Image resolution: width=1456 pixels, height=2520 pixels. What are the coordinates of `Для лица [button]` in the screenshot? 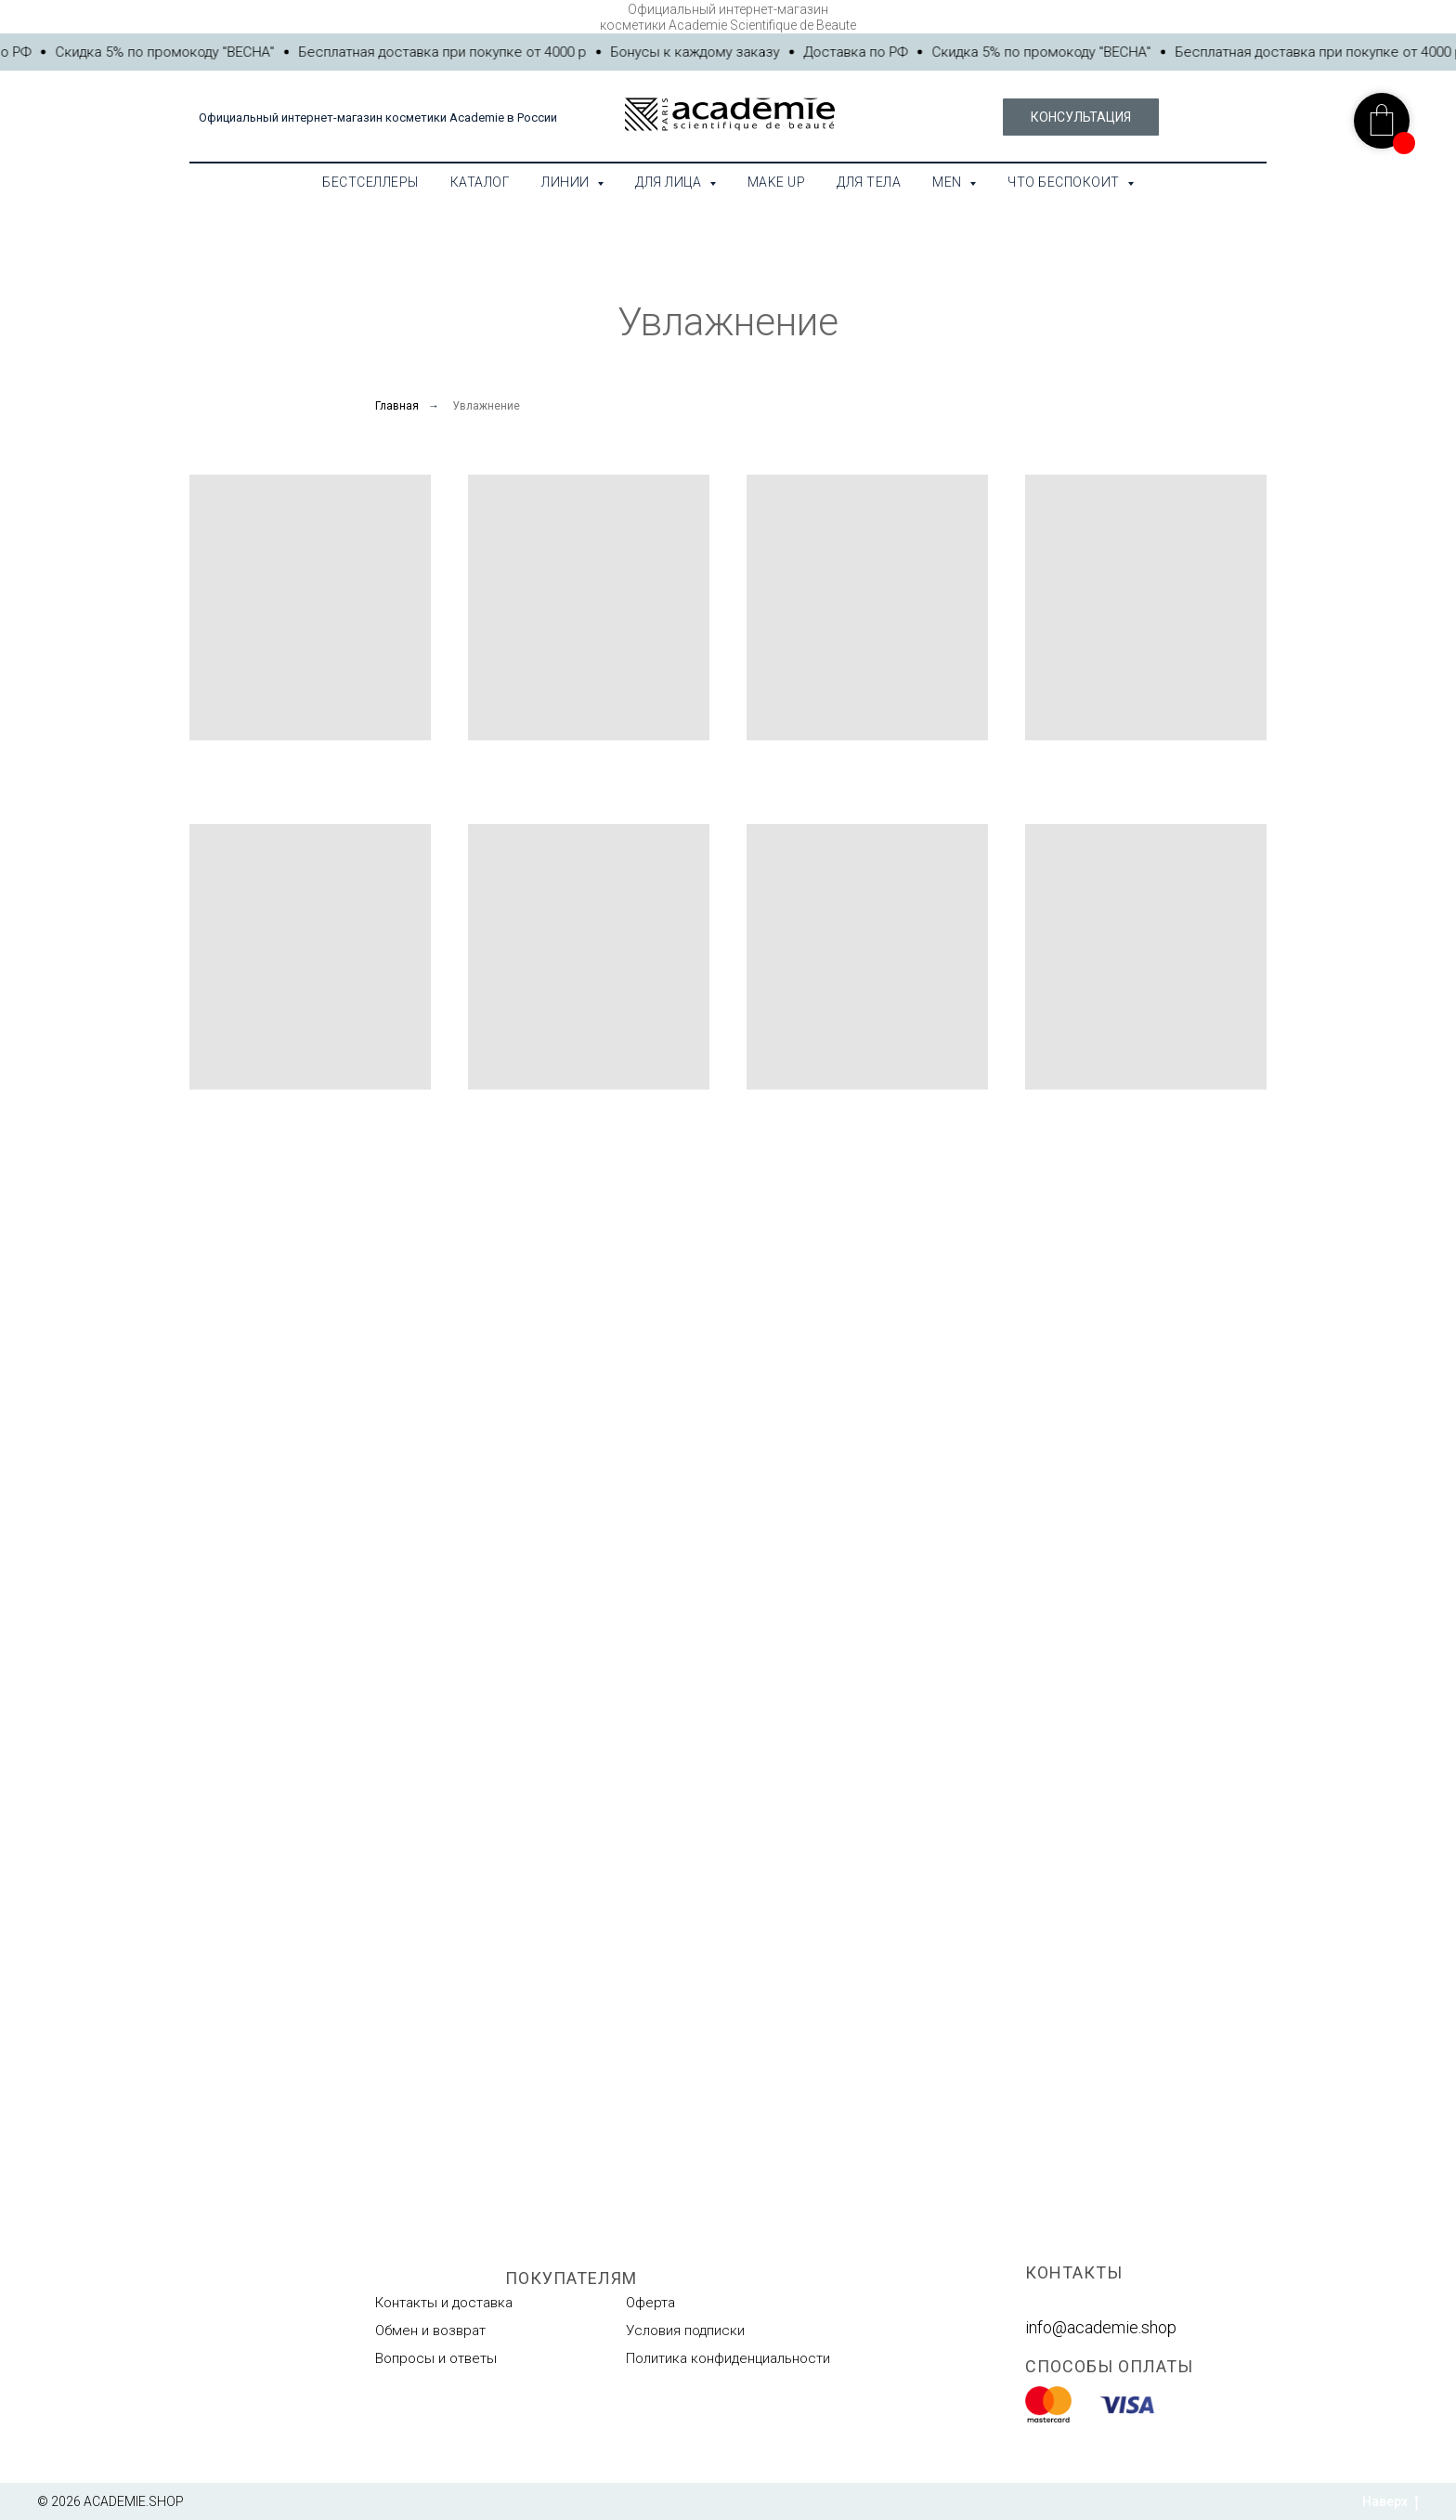 It's located at (670, 182).